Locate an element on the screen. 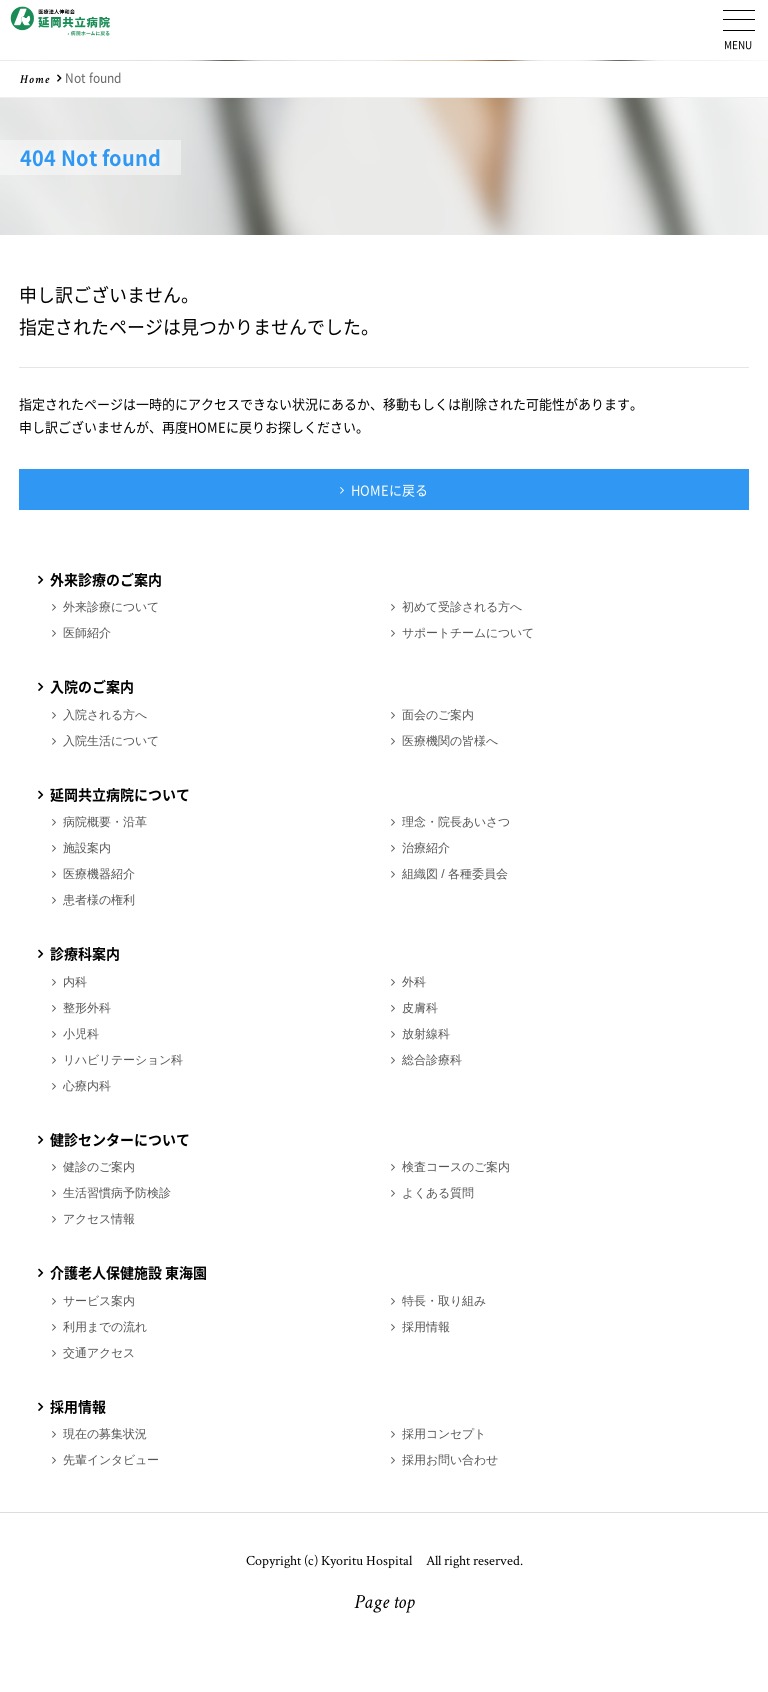 The height and width of the screenshot is (1692, 768). 延岡共立病院について is located at coordinates (120, 794).